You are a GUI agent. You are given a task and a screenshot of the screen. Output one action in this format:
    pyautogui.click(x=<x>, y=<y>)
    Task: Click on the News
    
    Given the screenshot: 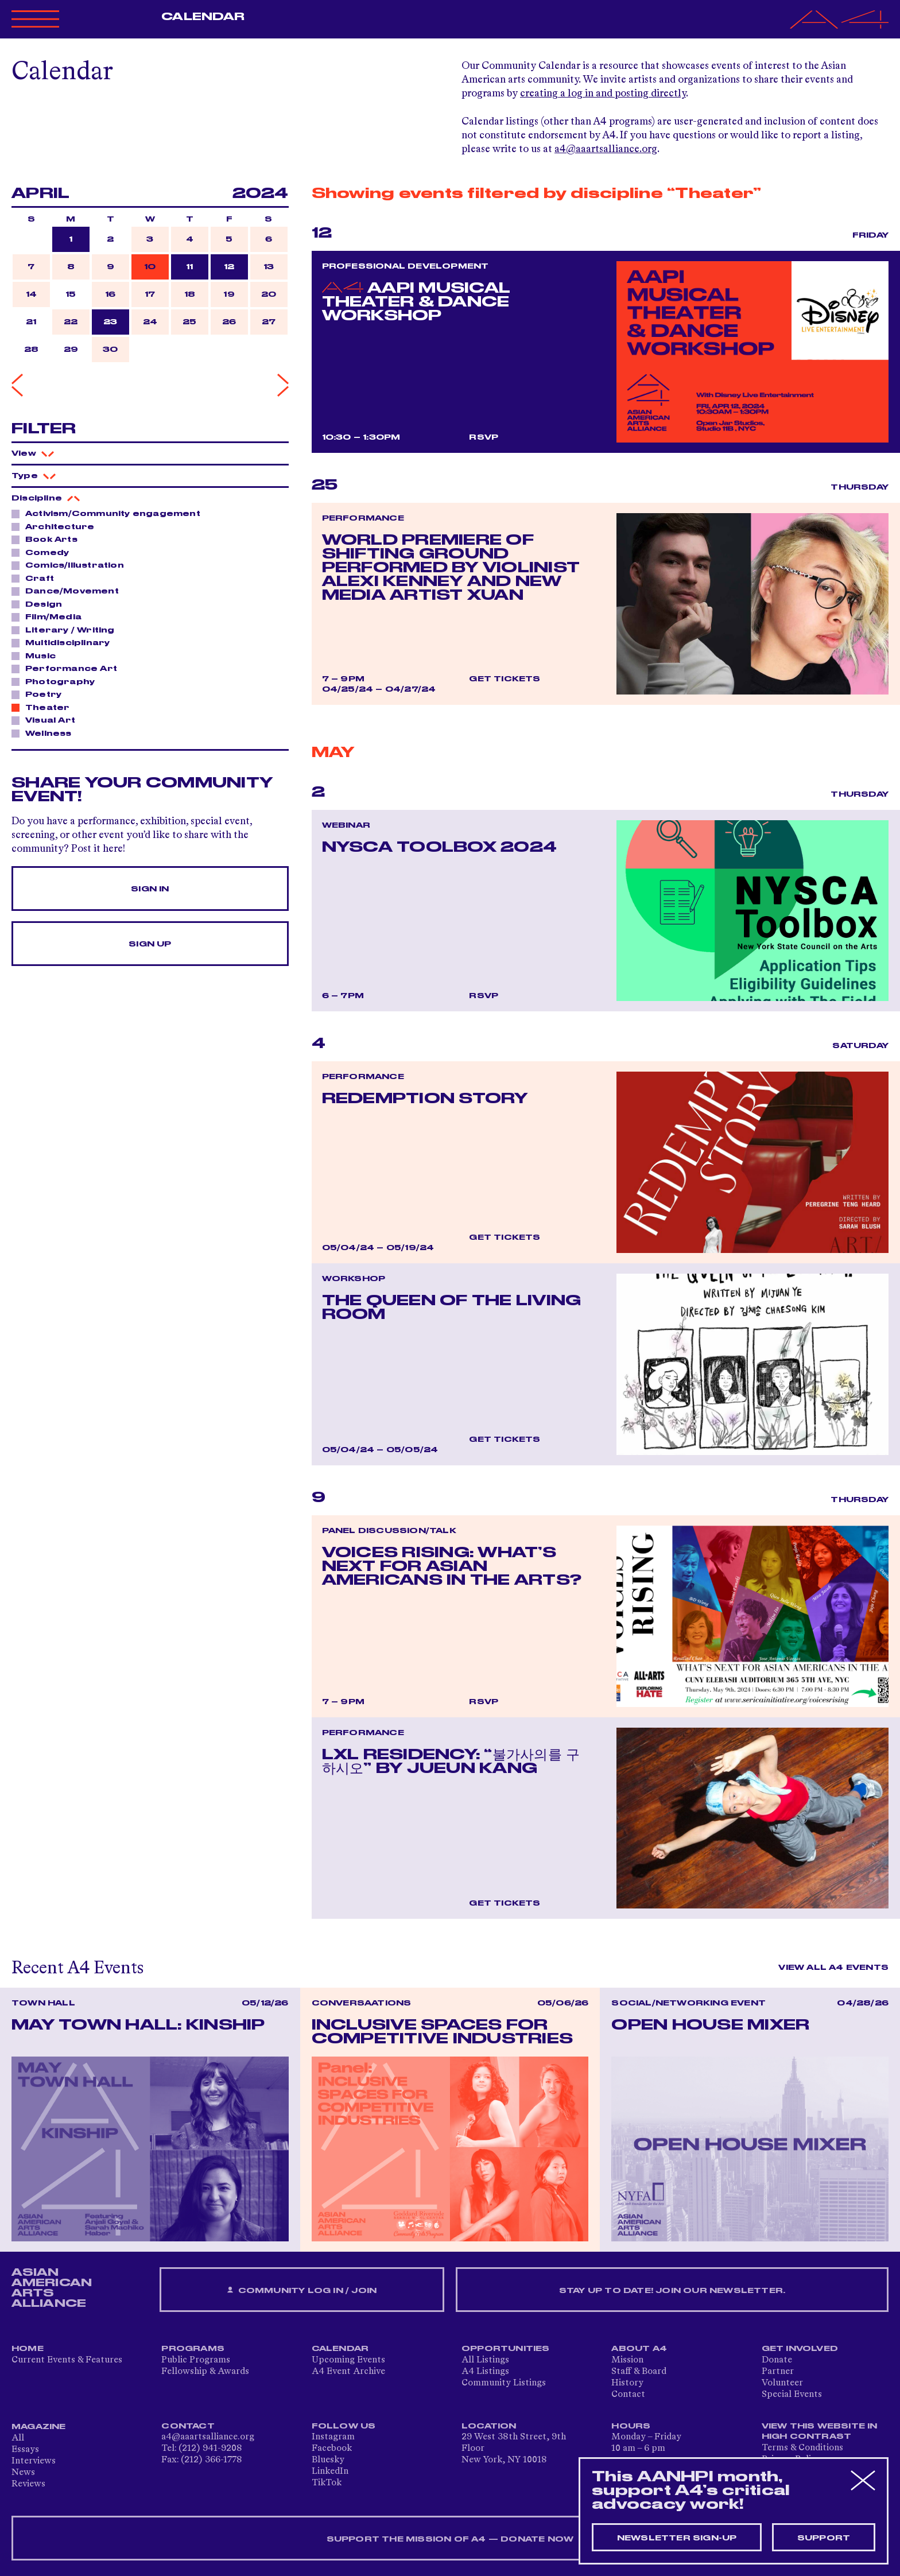 What is the action you would take?
    pyautogui.click(x=23, y=2472)
    